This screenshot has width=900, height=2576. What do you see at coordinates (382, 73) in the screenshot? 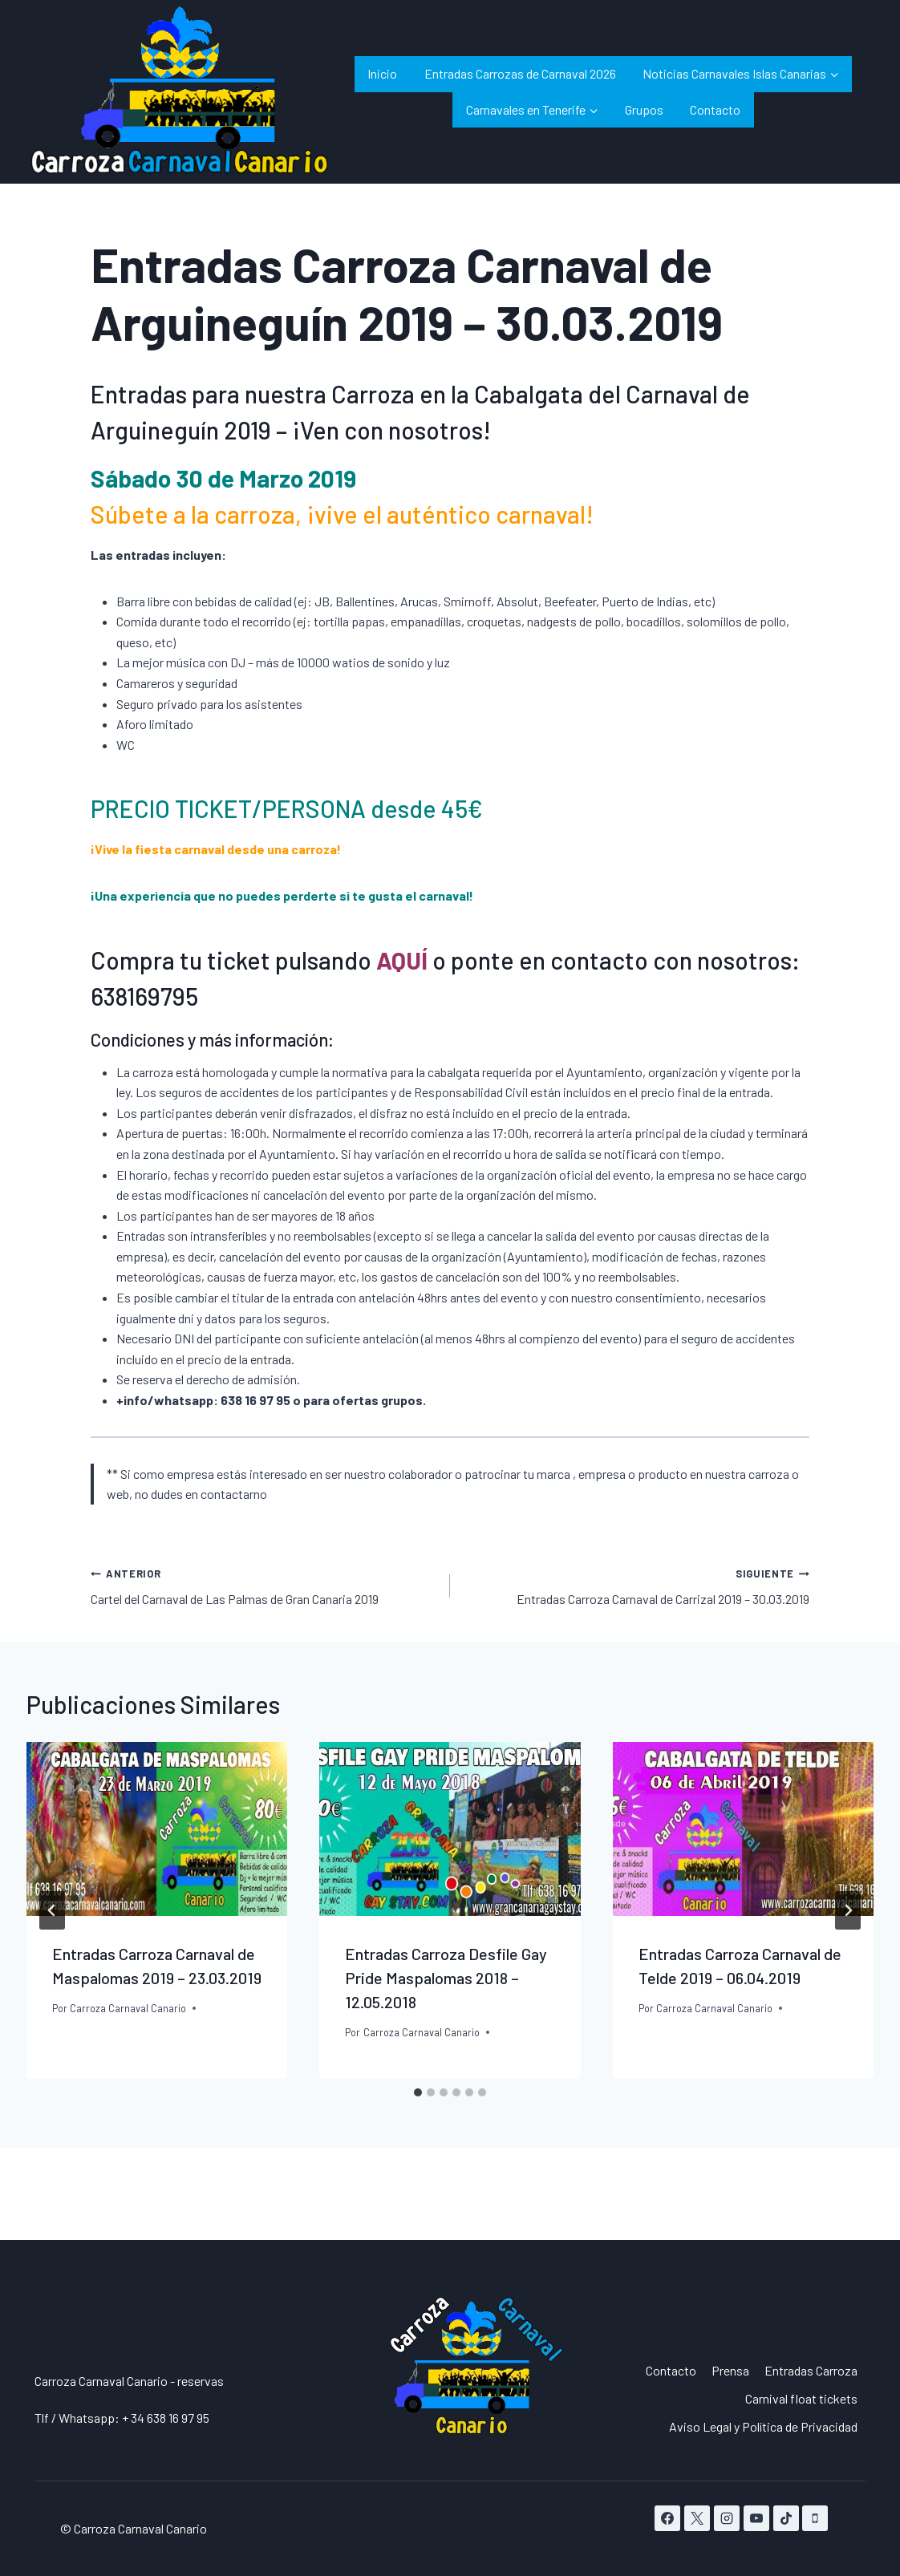
I see `Inicio` at bounding box center [382, 73].